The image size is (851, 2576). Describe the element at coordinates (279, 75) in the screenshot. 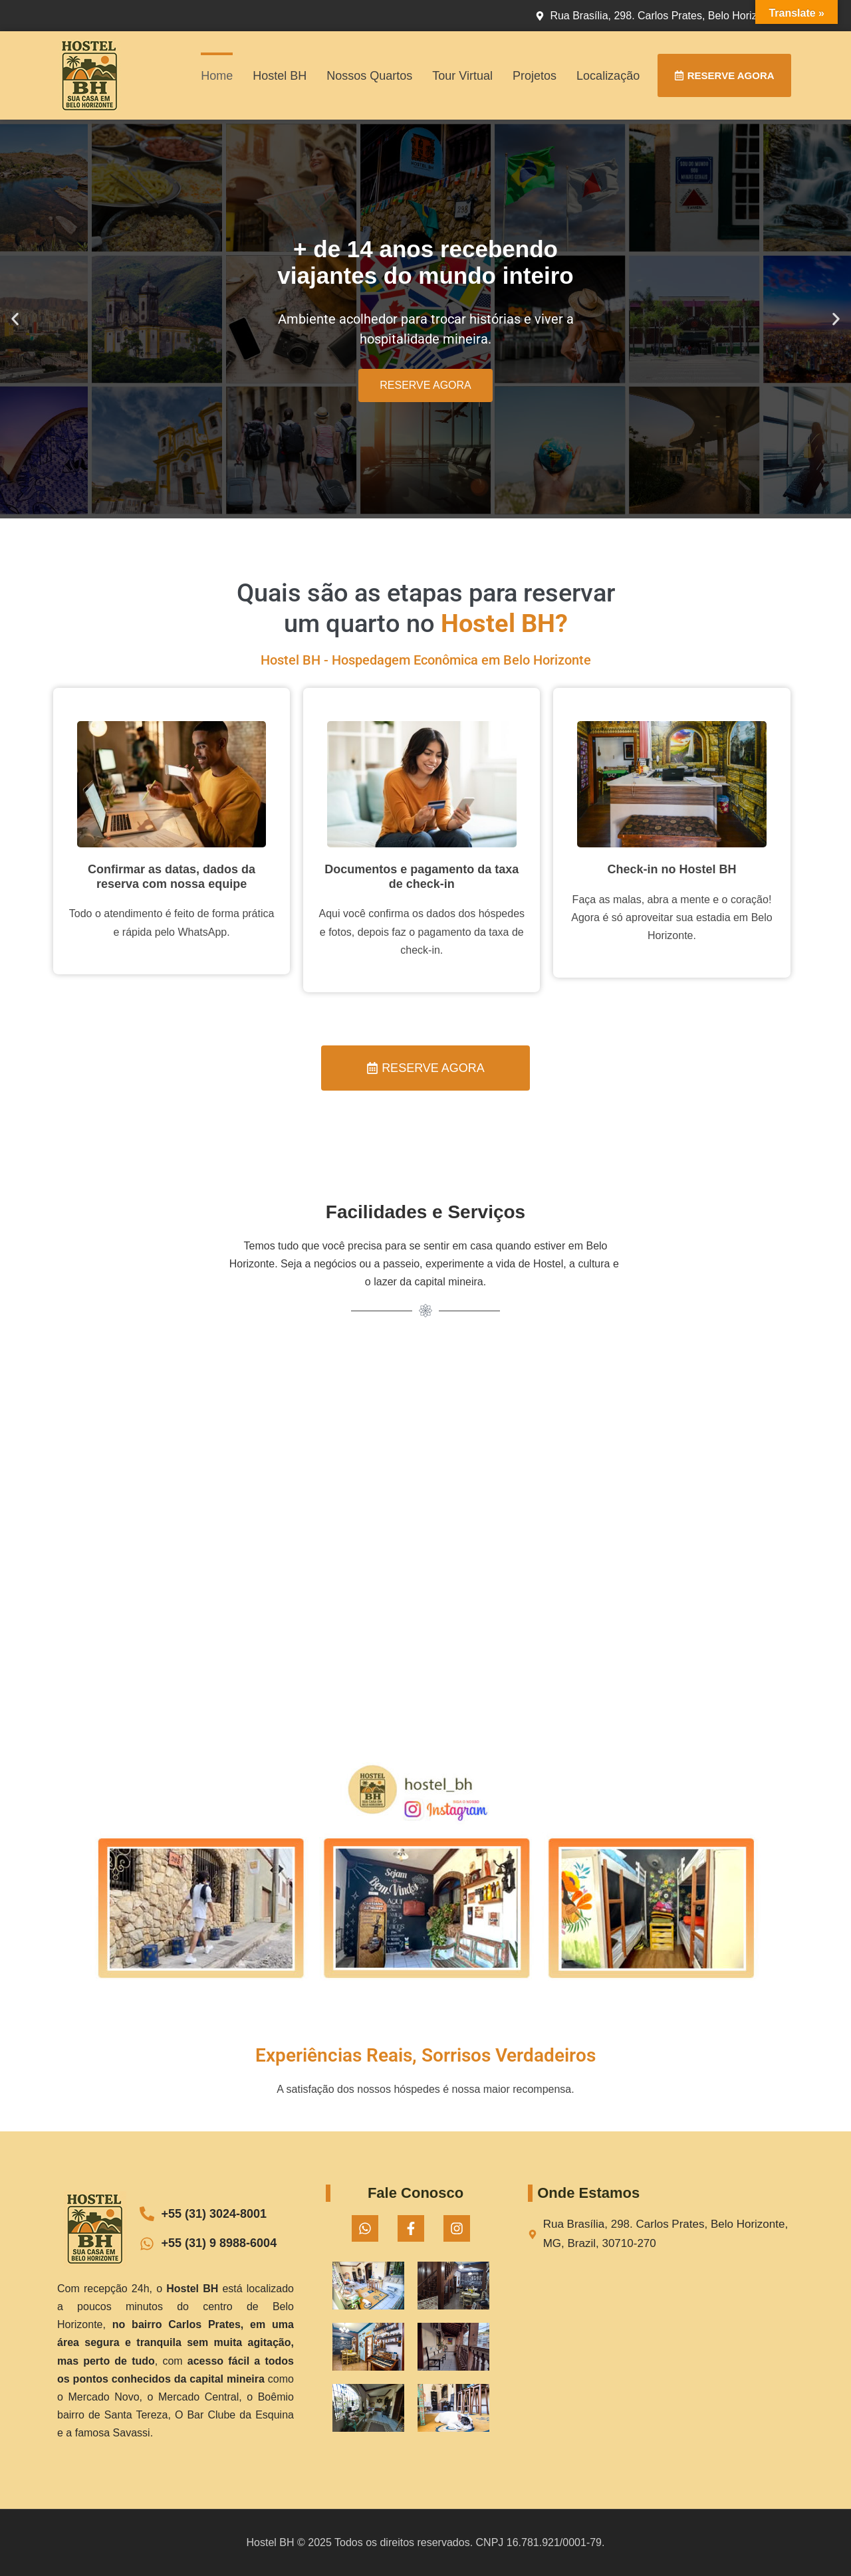

I see `Hostel BH` at that location.